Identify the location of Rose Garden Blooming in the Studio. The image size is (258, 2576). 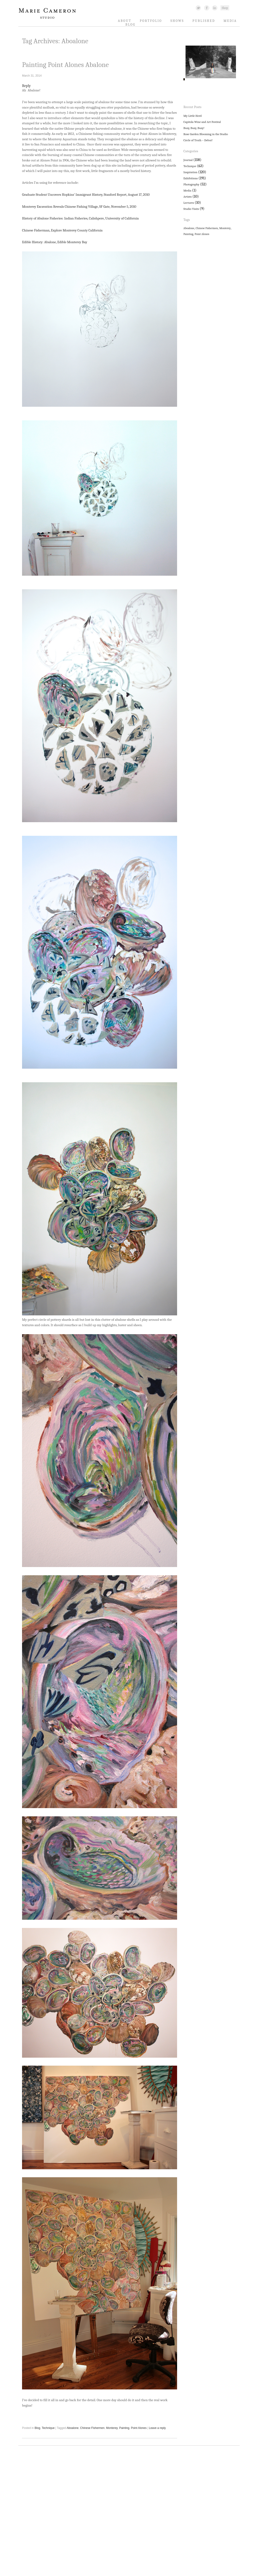
(205, 134).